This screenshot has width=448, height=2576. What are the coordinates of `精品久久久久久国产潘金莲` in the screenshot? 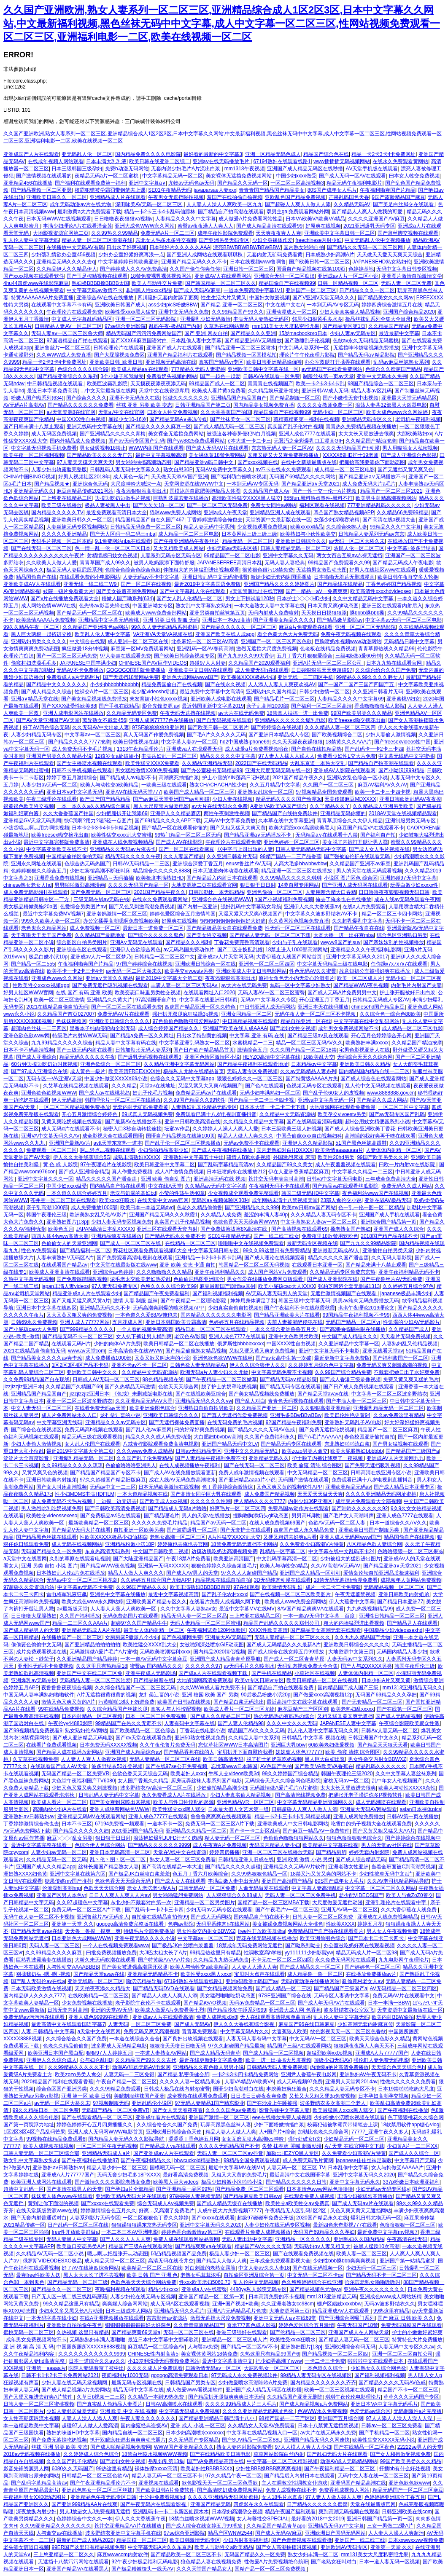 It's located at (107, 1179).